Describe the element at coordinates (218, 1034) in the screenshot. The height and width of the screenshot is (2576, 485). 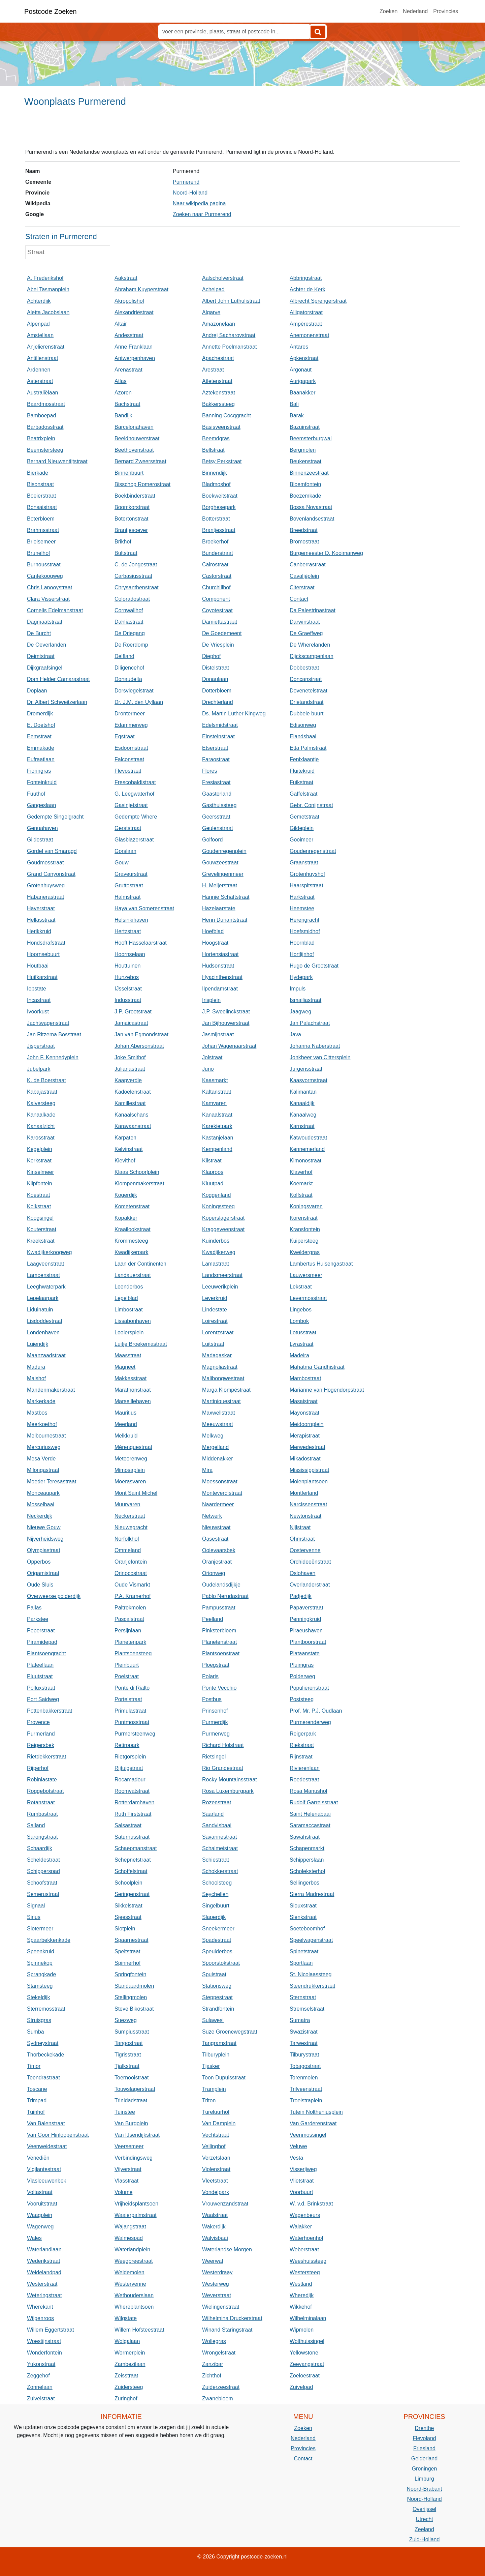
I see `Jasmijnstraat` at that location.